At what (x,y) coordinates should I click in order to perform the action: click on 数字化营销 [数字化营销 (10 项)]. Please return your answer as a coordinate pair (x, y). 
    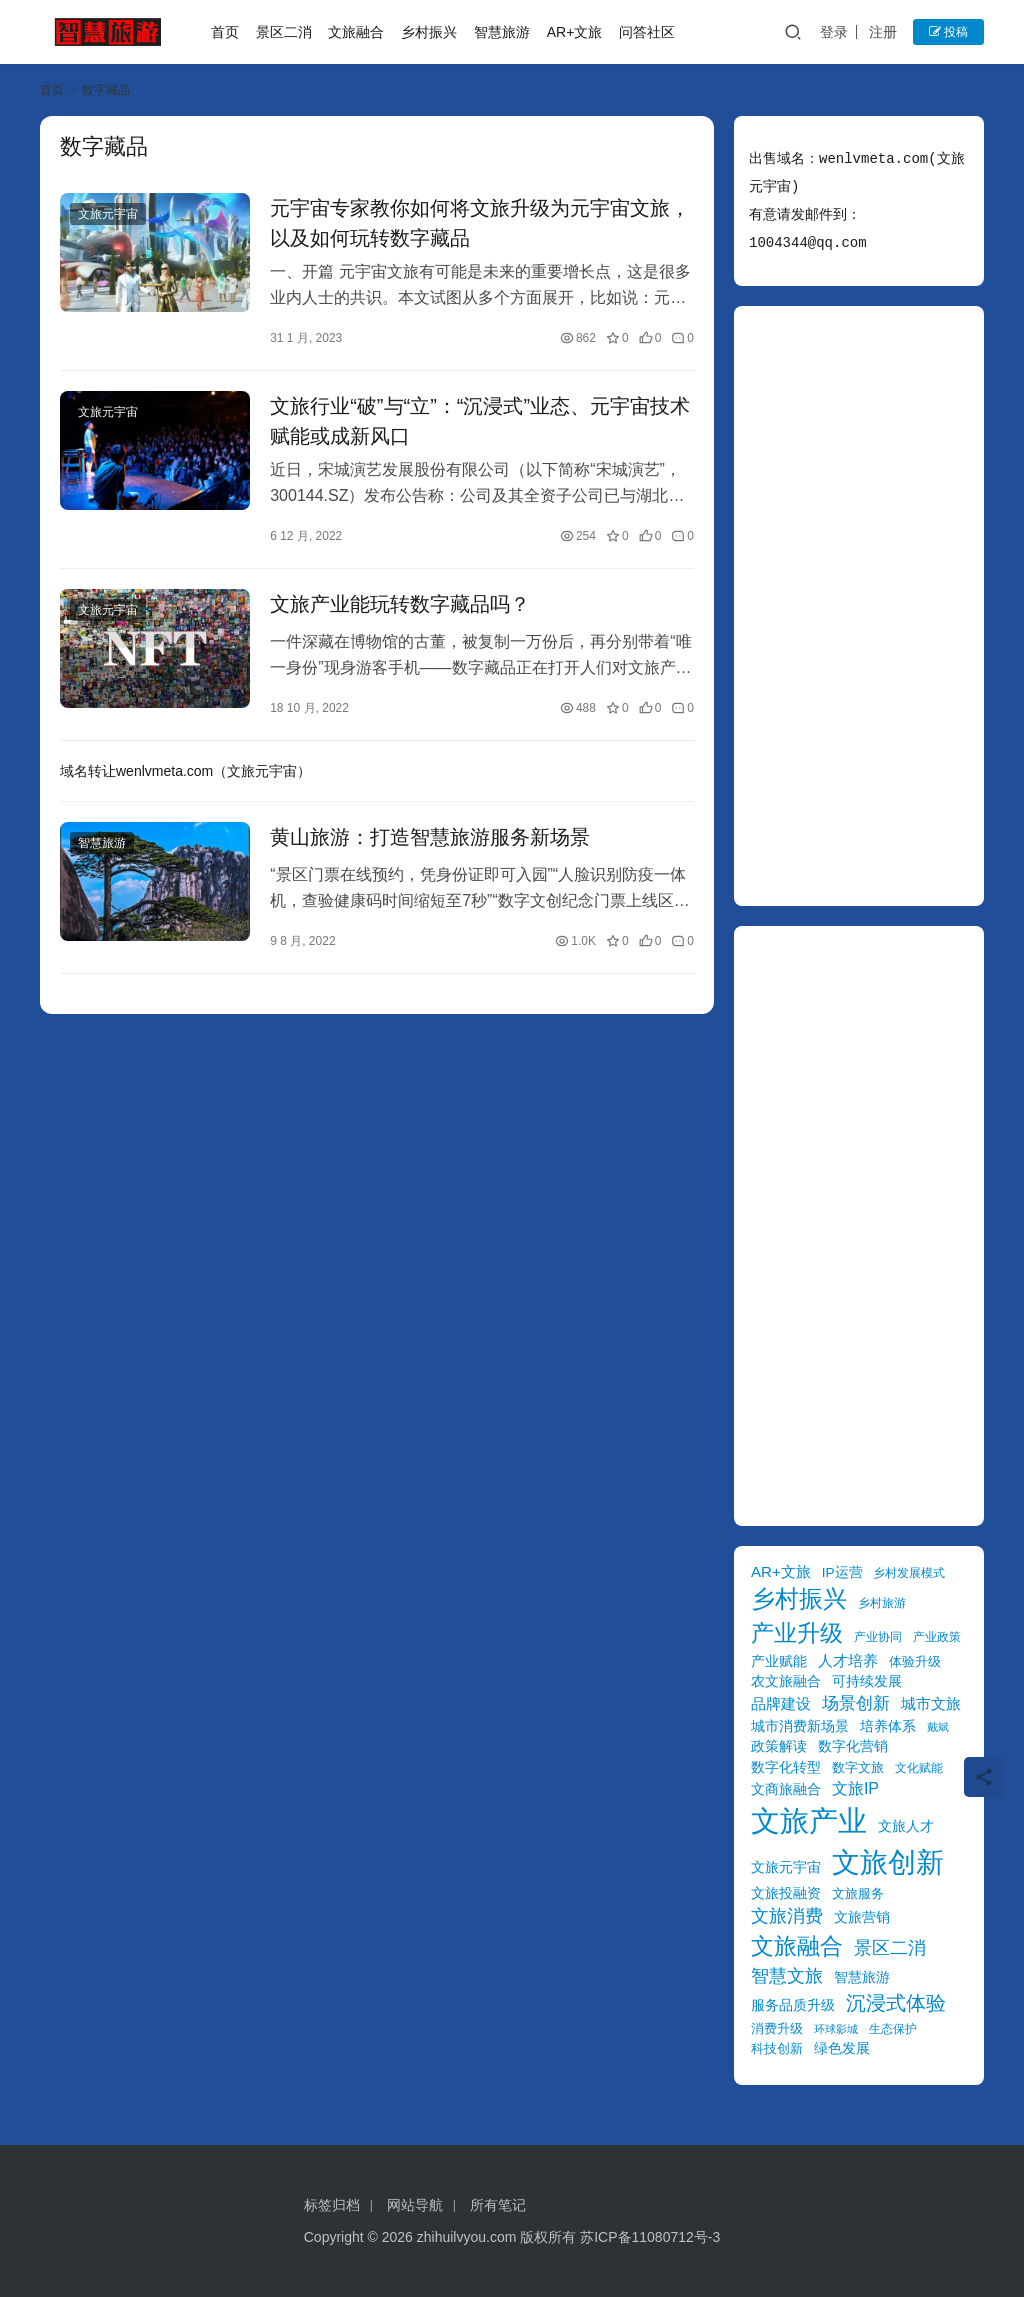
    Looking at the image, I should click on (853, 1746).